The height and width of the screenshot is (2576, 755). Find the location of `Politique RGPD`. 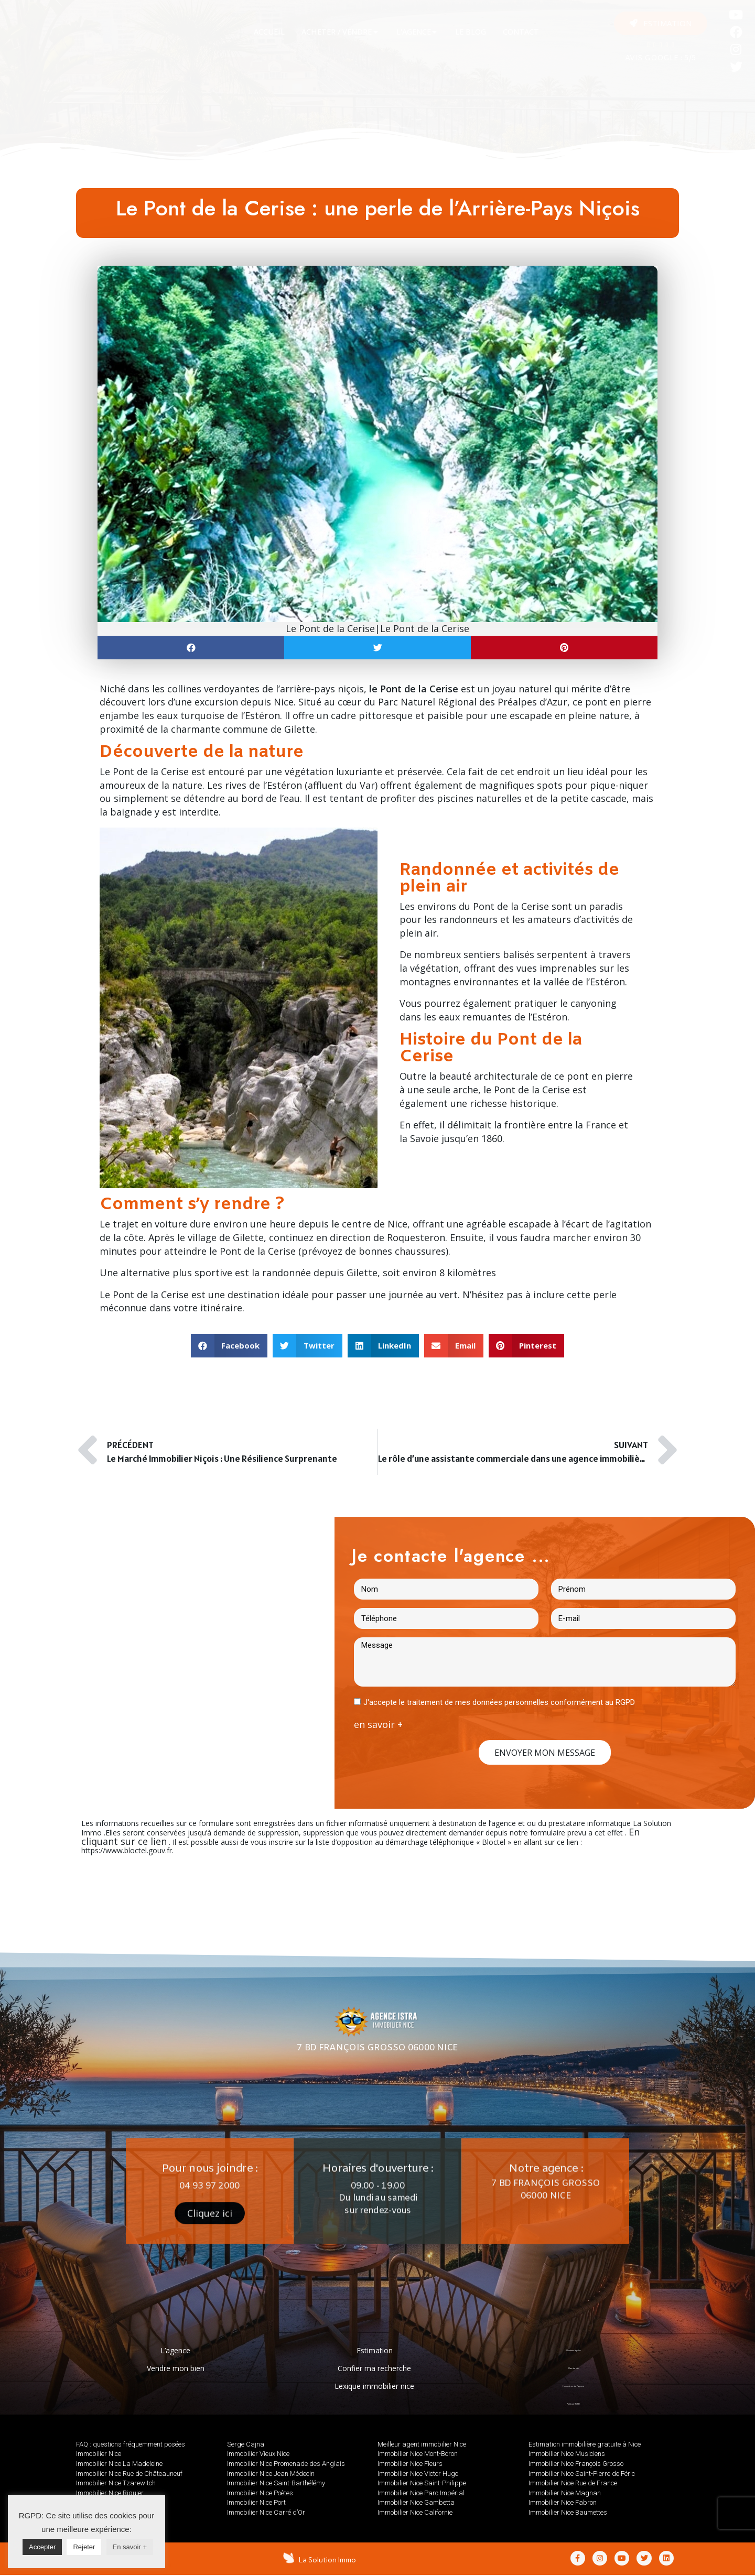

Politique RGPD is located at coordinates (573, 2404).